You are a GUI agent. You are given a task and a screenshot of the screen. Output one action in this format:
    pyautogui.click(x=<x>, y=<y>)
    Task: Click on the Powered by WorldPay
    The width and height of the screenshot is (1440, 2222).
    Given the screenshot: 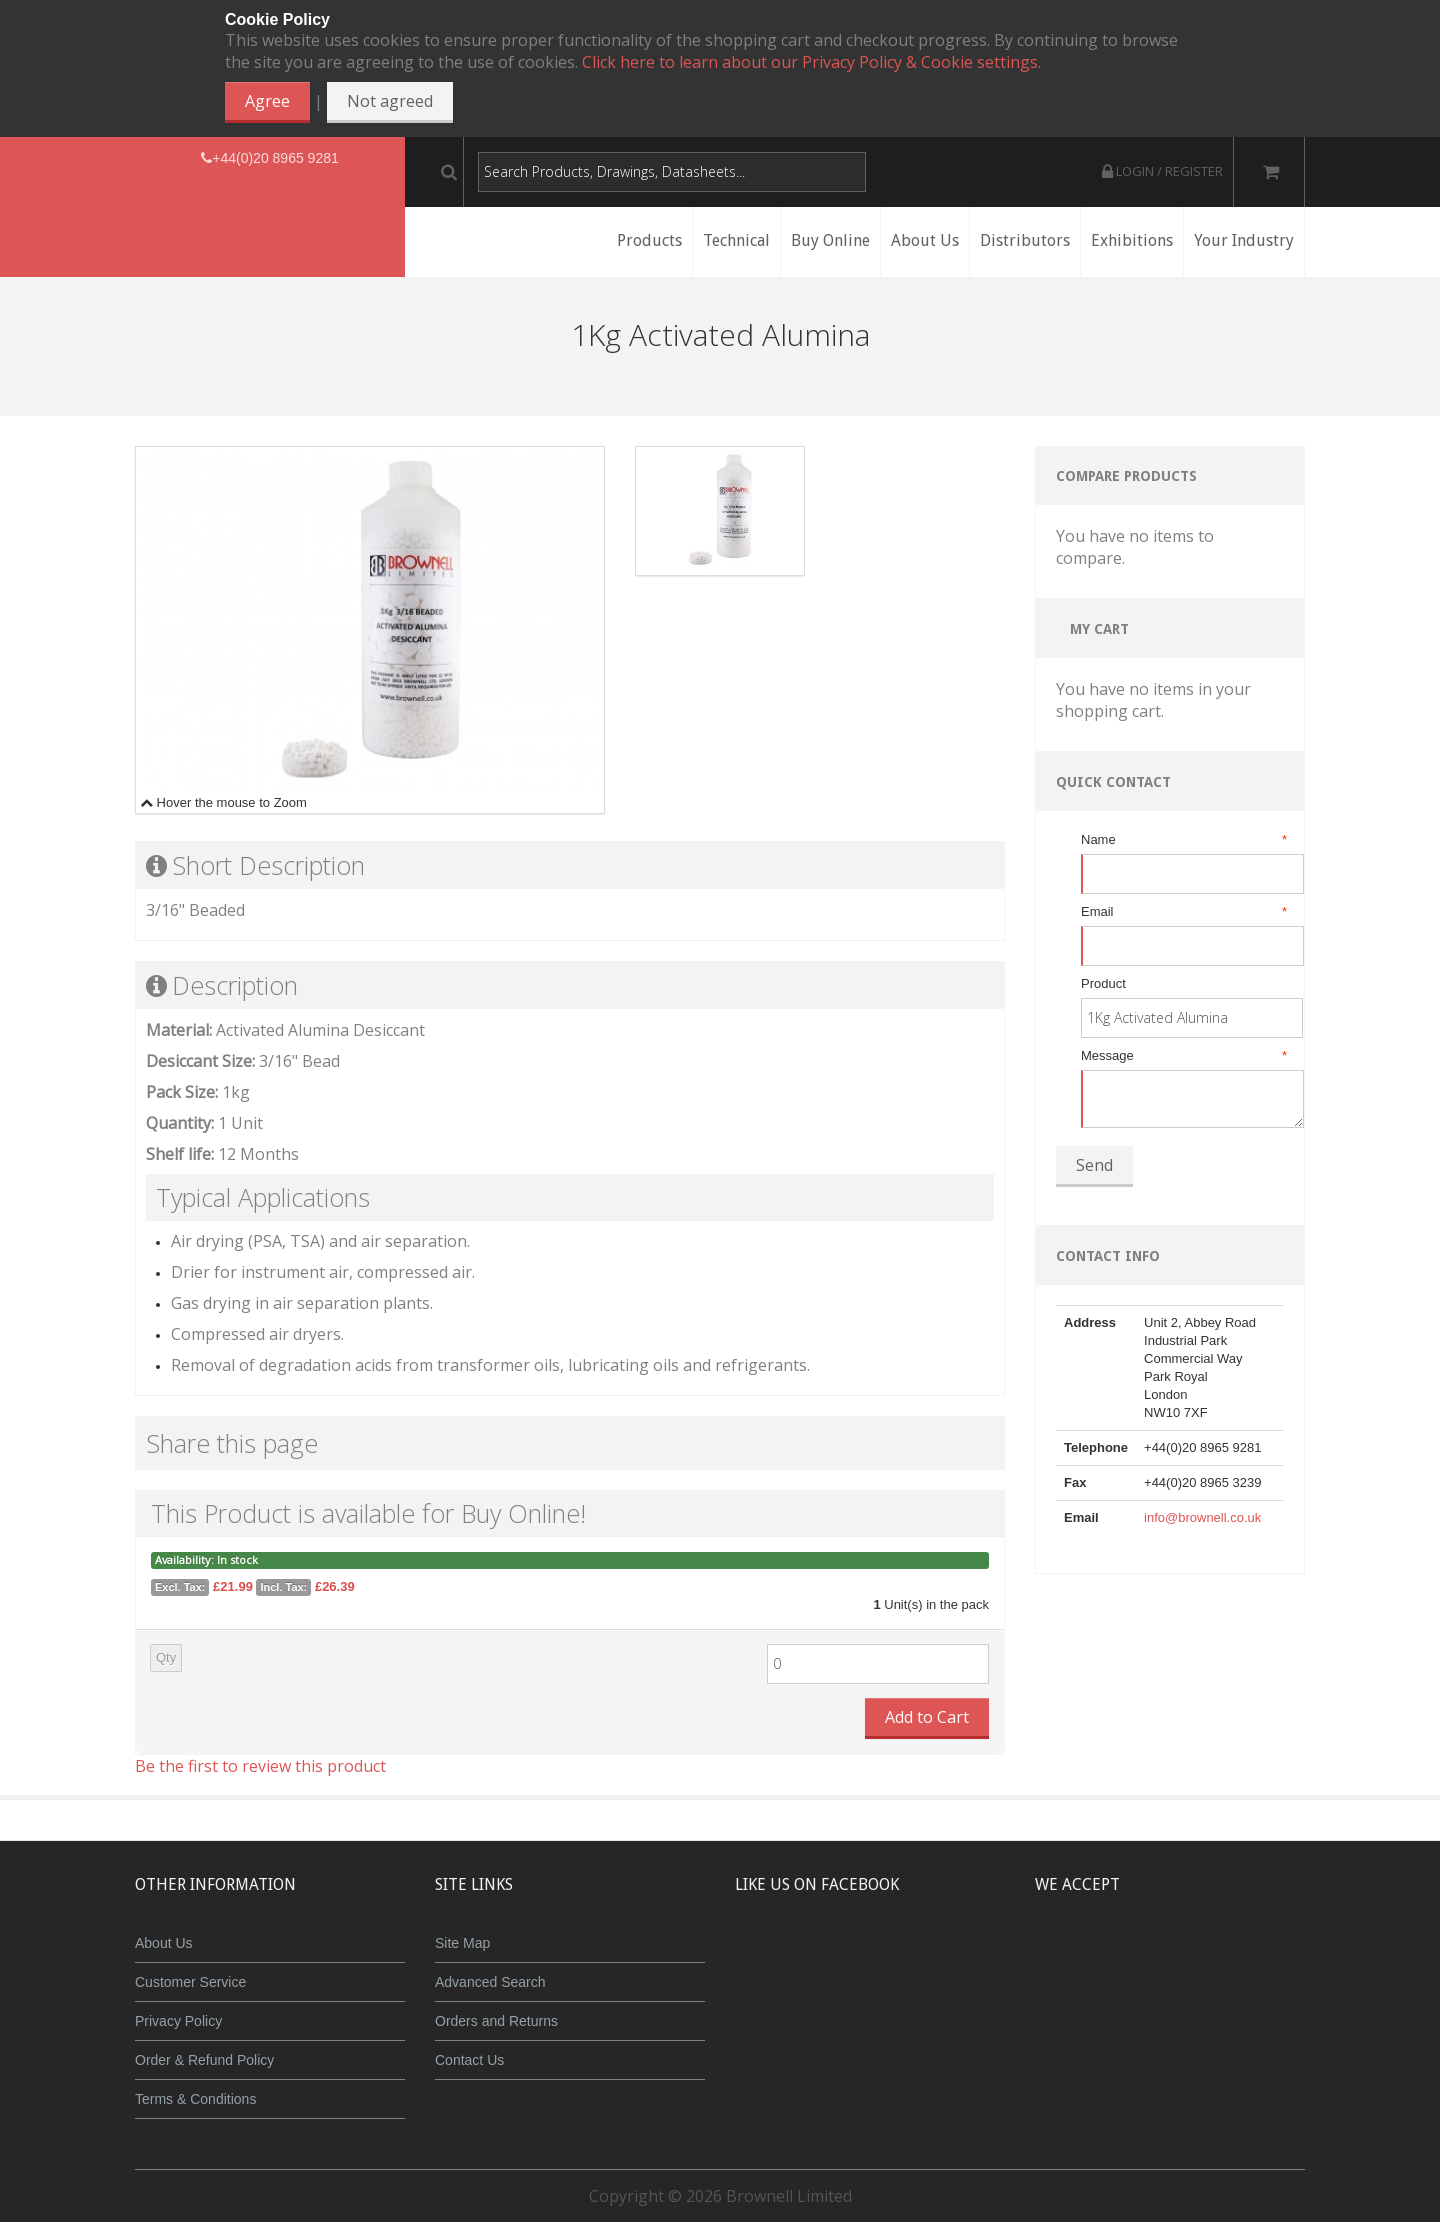 What is the action you would take?
    pyautogui.click(x=1170, y=2009)
    